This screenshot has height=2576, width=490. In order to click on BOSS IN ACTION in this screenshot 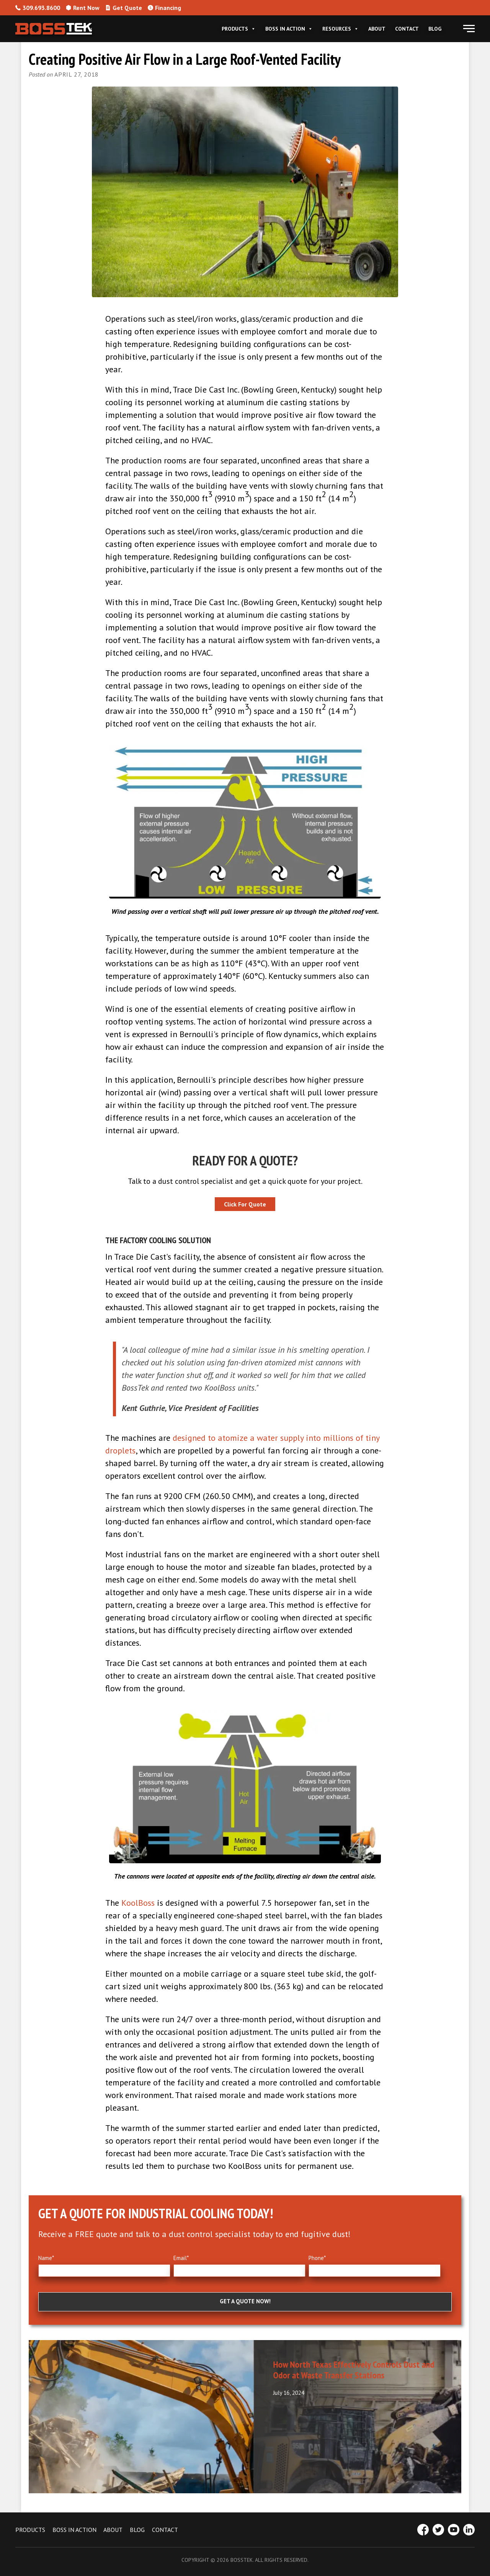, I will do `click(74, 2529)`.